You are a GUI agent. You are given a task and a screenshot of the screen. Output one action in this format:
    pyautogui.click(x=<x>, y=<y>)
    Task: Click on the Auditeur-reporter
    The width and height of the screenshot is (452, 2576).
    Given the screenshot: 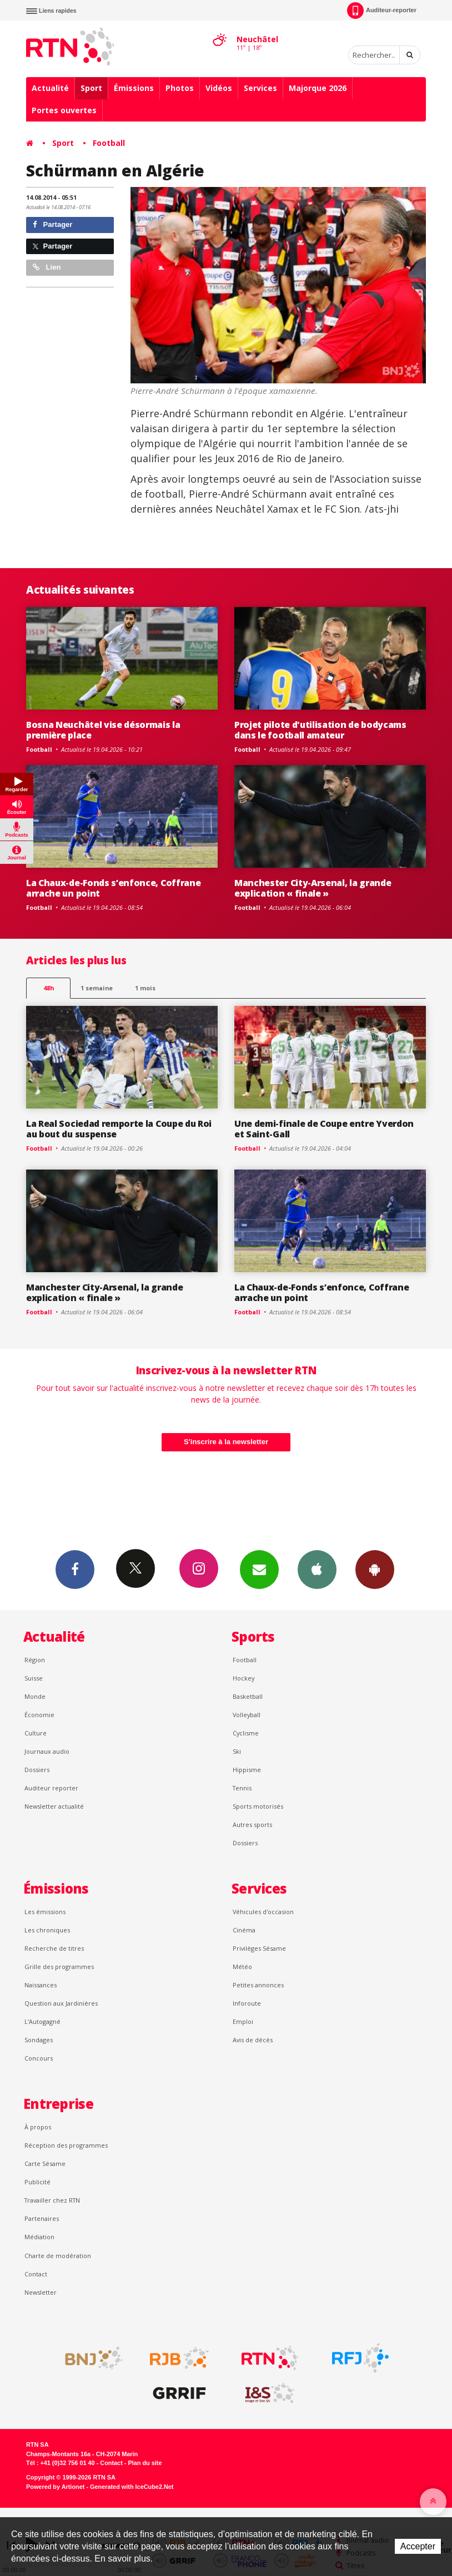 What is the action you would take?
    pyautogui.click(x=381, y=10)
    